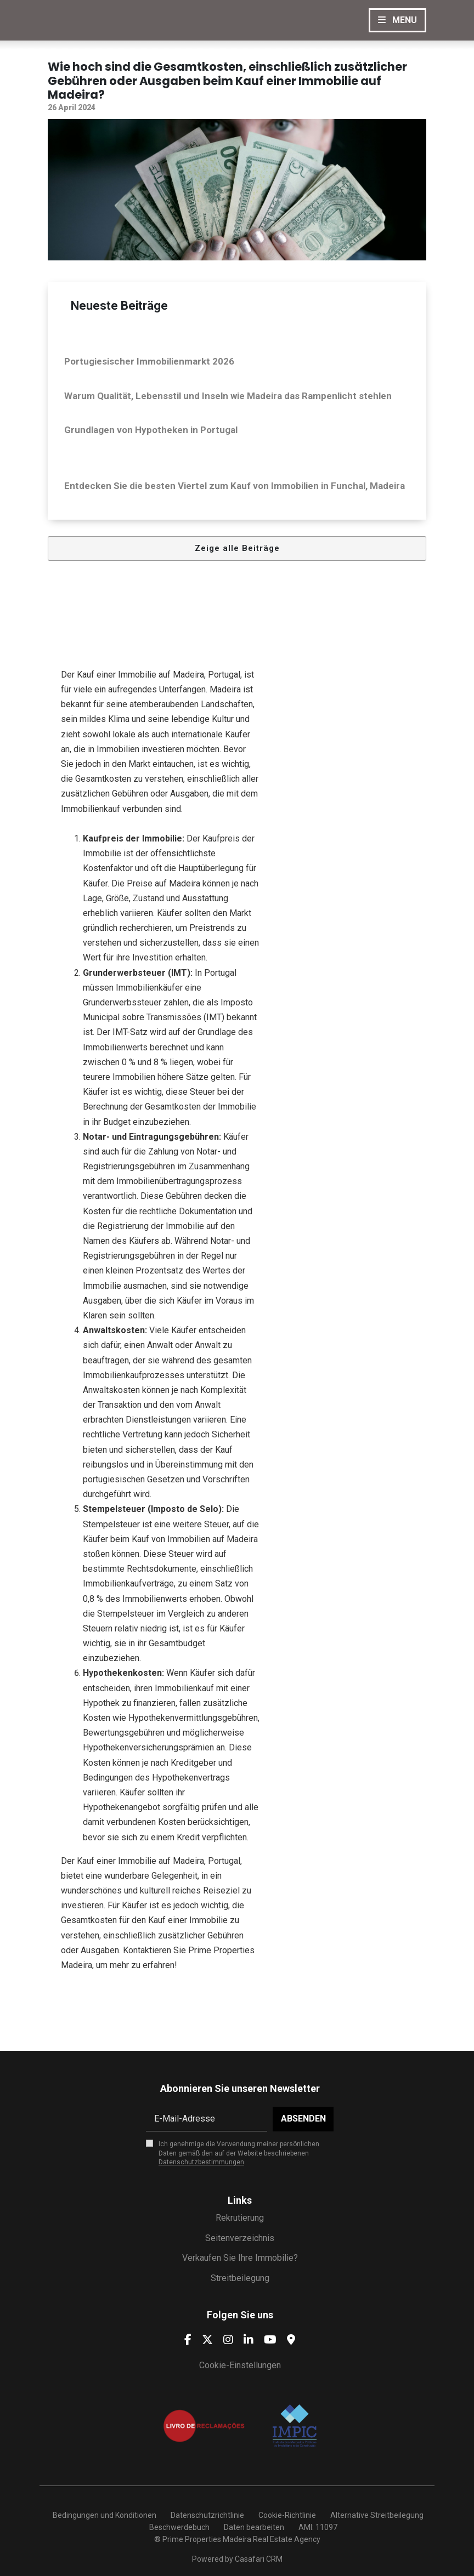 The height and width of the screenshot is (2576, 474). What do you see at coordinates (259, 2559) in the screenshot?
I see `Casafari CRM` at bounding box center [259, 2559].